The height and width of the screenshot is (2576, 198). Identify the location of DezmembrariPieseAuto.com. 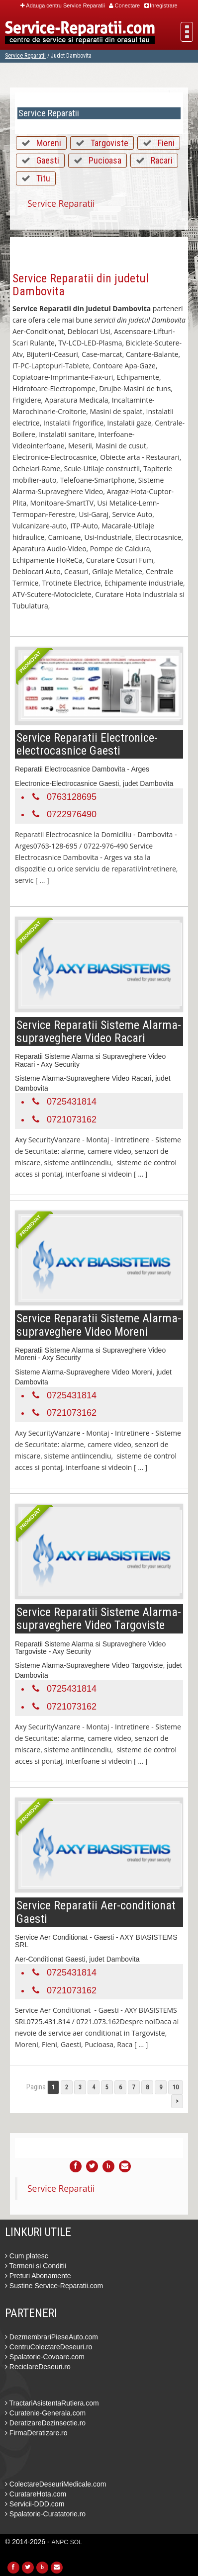
(51, 2337).